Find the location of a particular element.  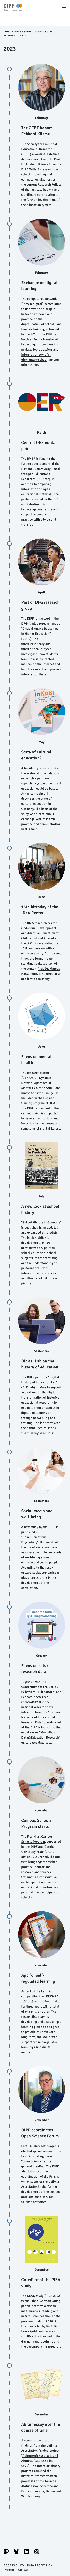

National Community Portal for Open Educational Resources (OERinfo) is located at coordinates (40, 474).